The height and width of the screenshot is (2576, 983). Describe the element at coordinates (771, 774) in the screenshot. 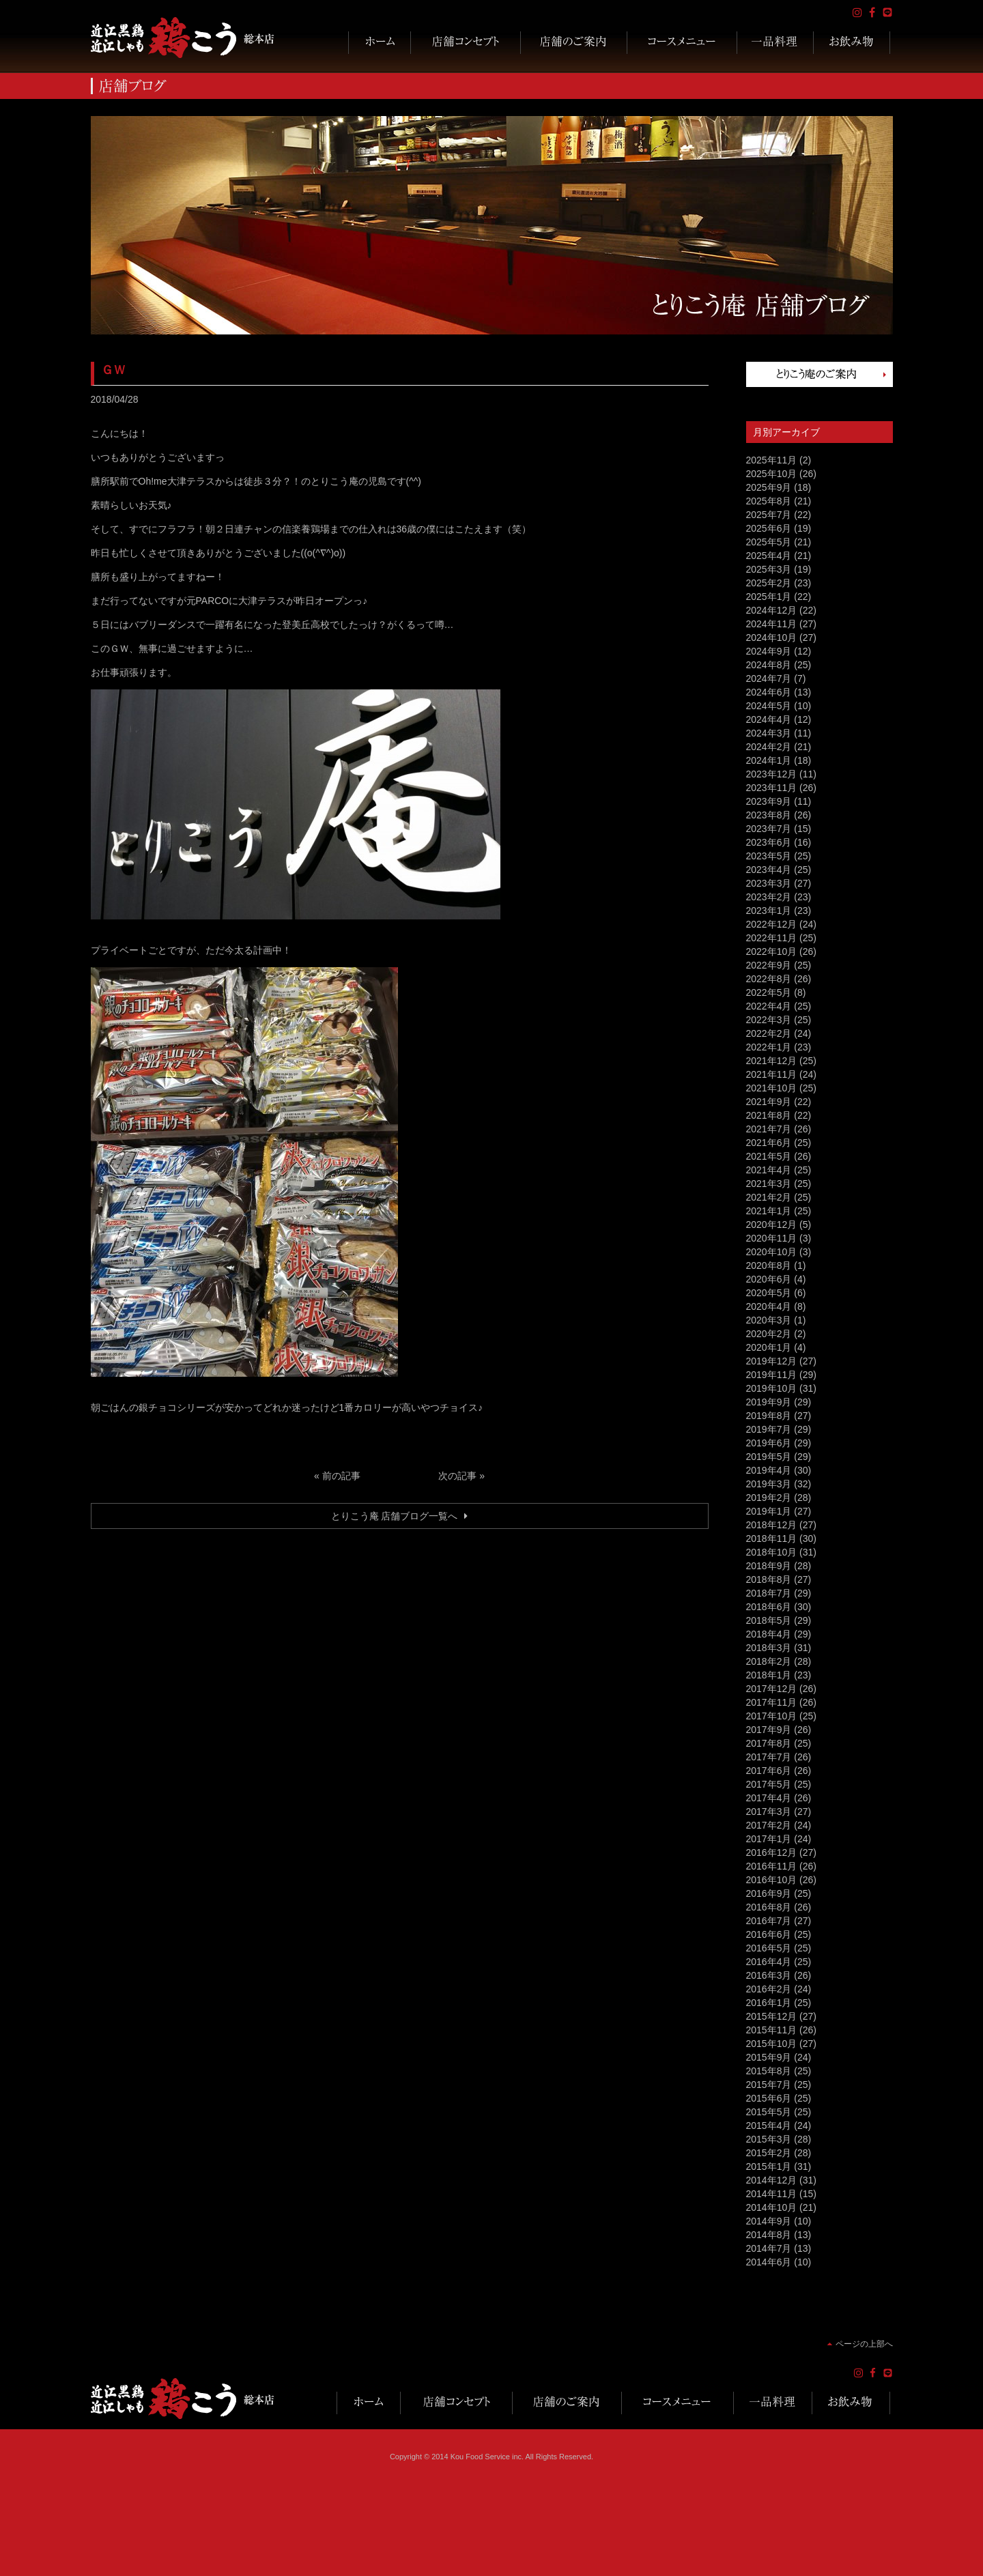

I see `2023年12月` at that location.